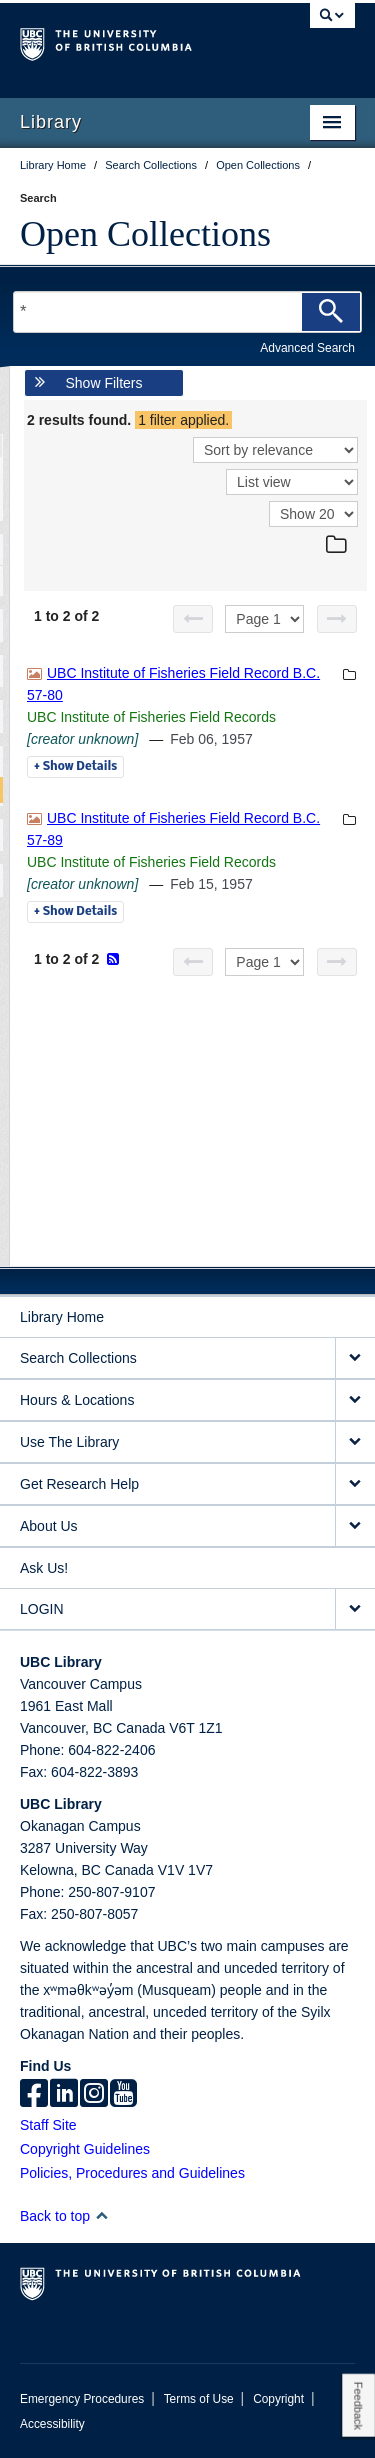 The height and width of the screenshot is (2458, 375). I want to click on Get Research Help, so click(79, 1484).